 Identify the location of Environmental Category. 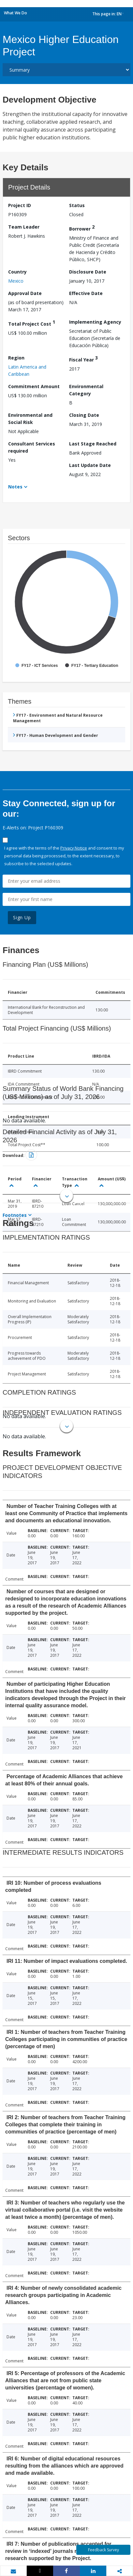
(86, 390).